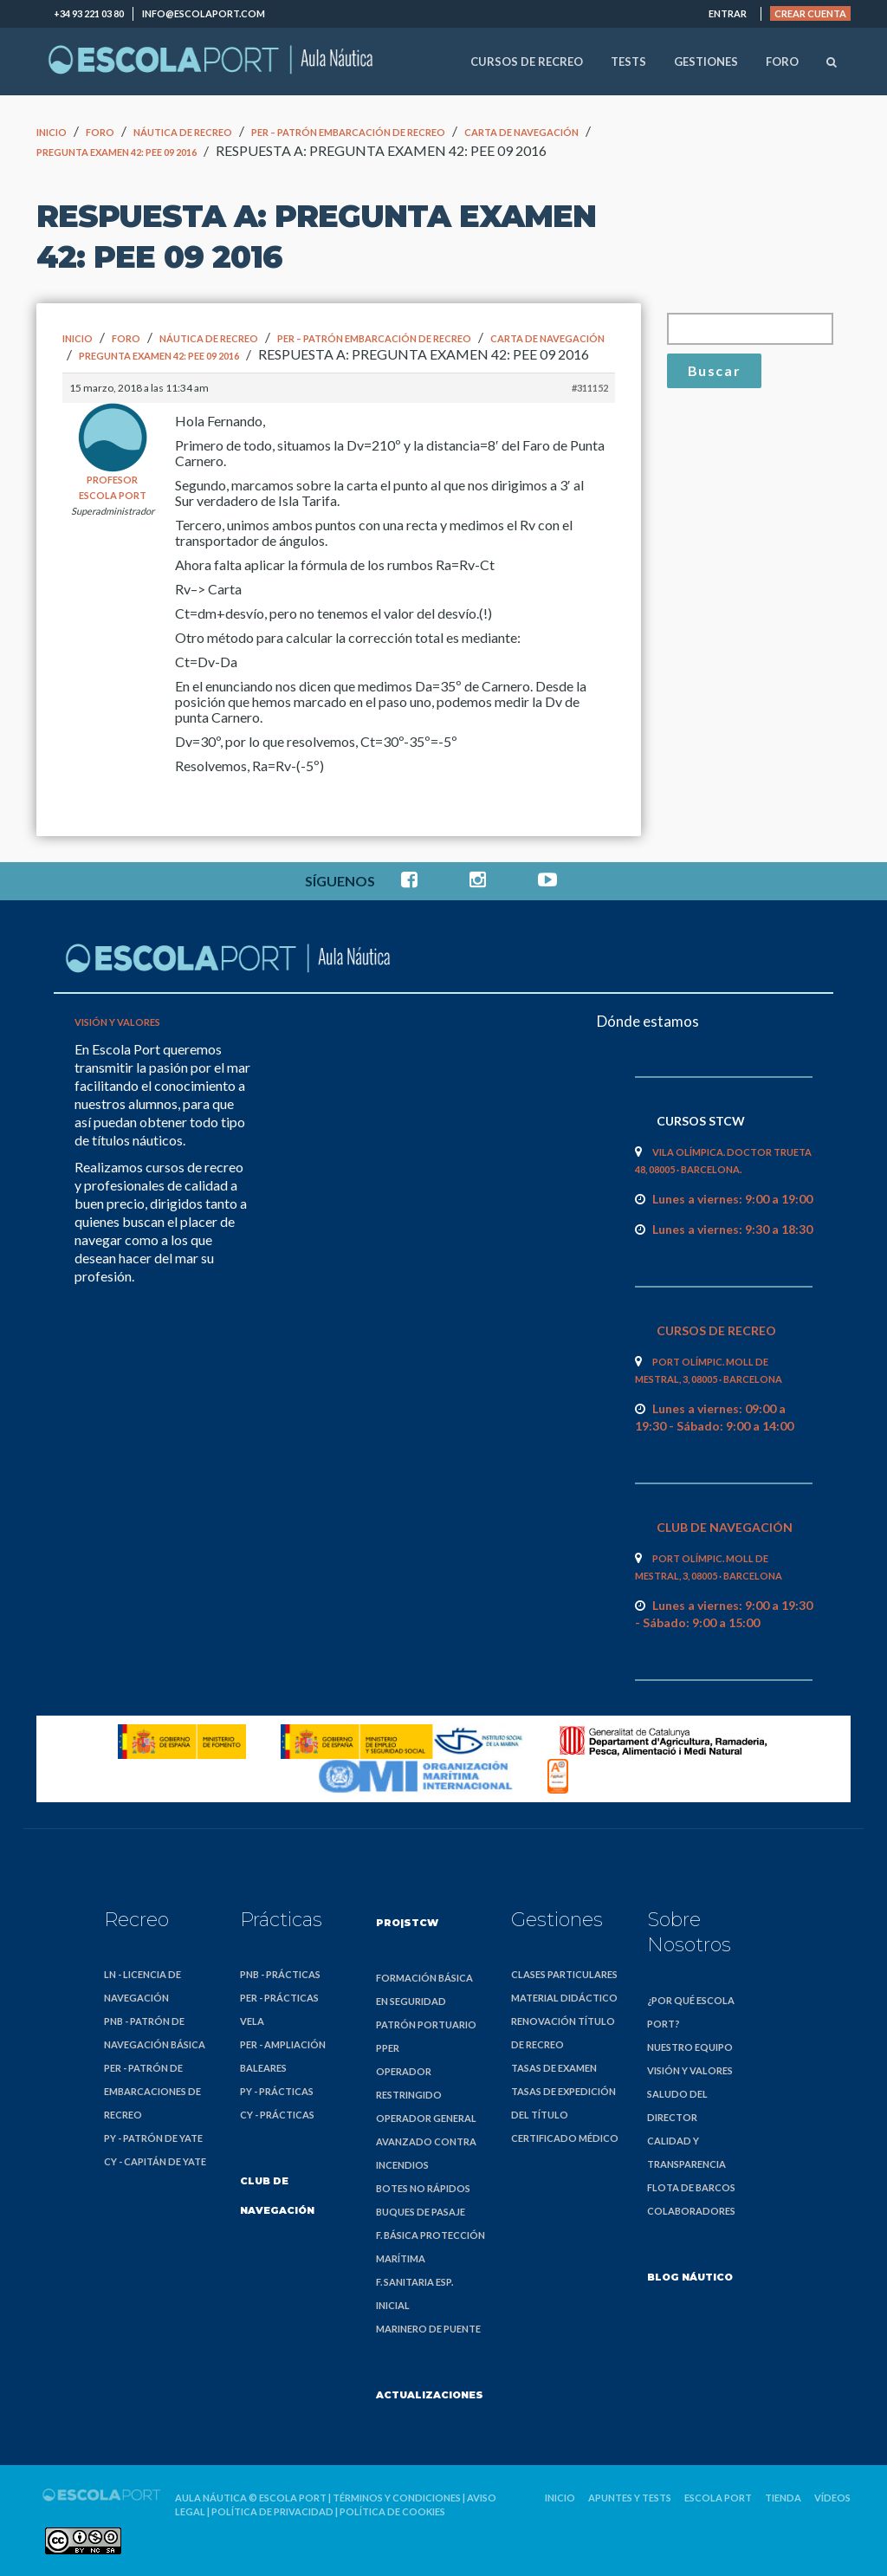 This screenshot has height=2576, width=887. Describe the element at coordinates (783, 2497) in the screenshot. I see `Tienda` at that location.